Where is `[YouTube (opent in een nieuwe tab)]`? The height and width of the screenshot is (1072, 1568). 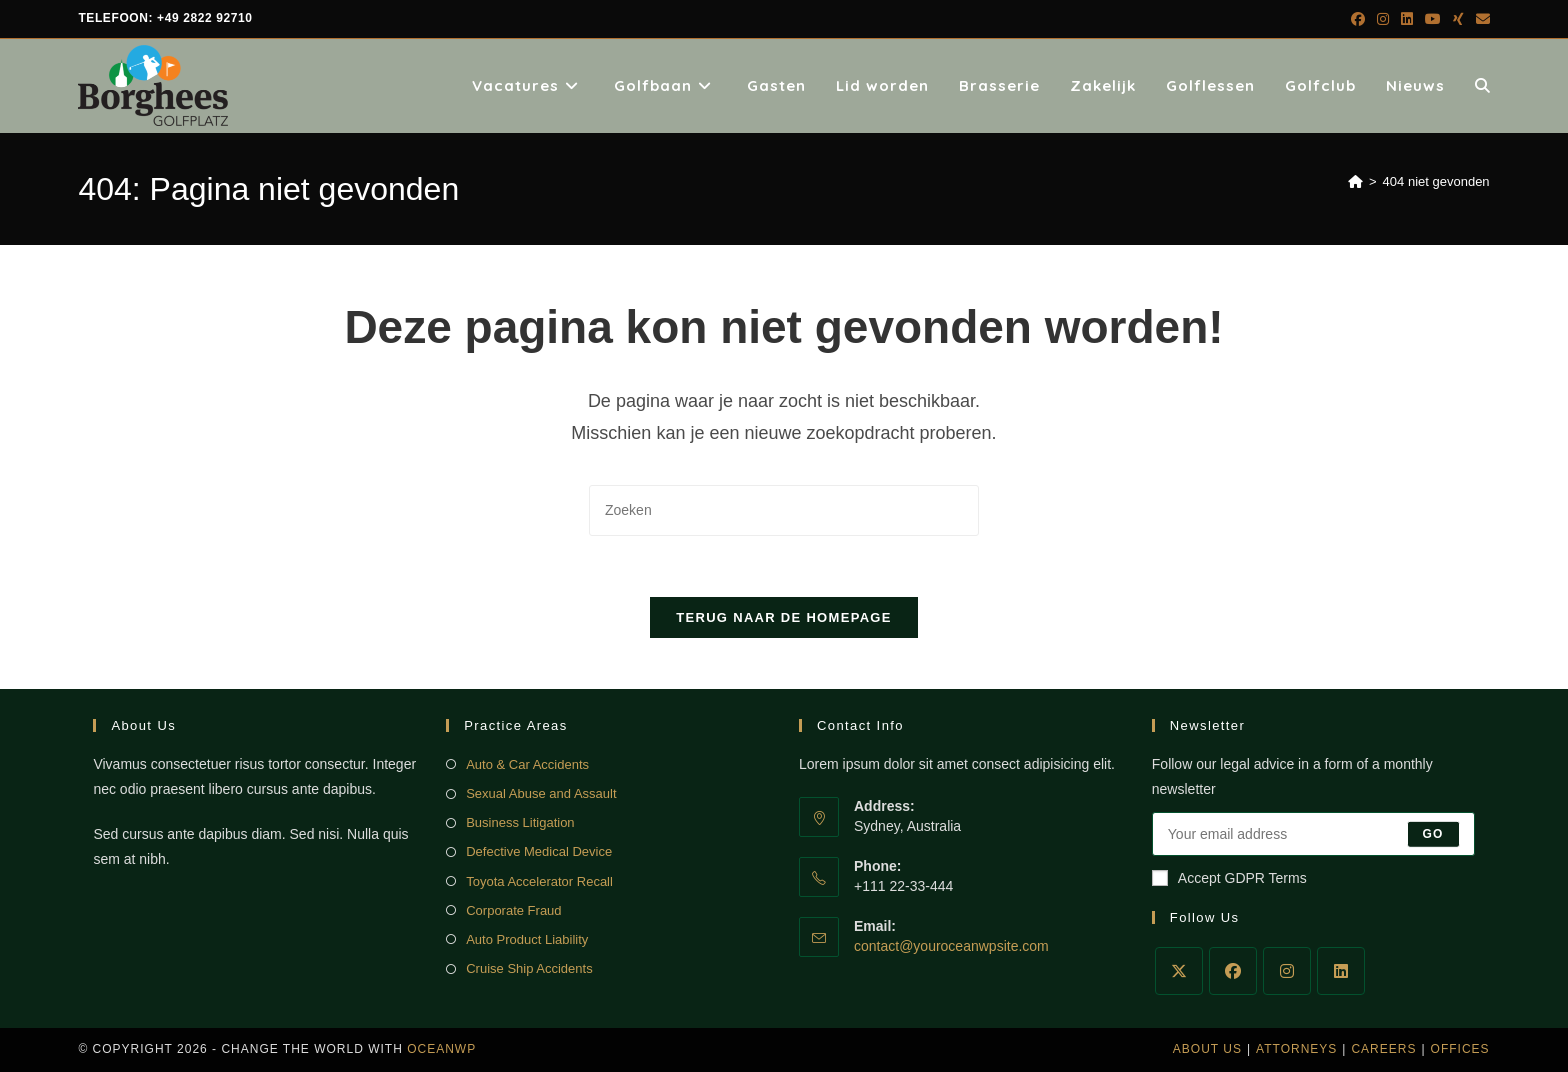 [YouTube (opent in een nieuwe tab)] is located at coordinates (1433, 19).